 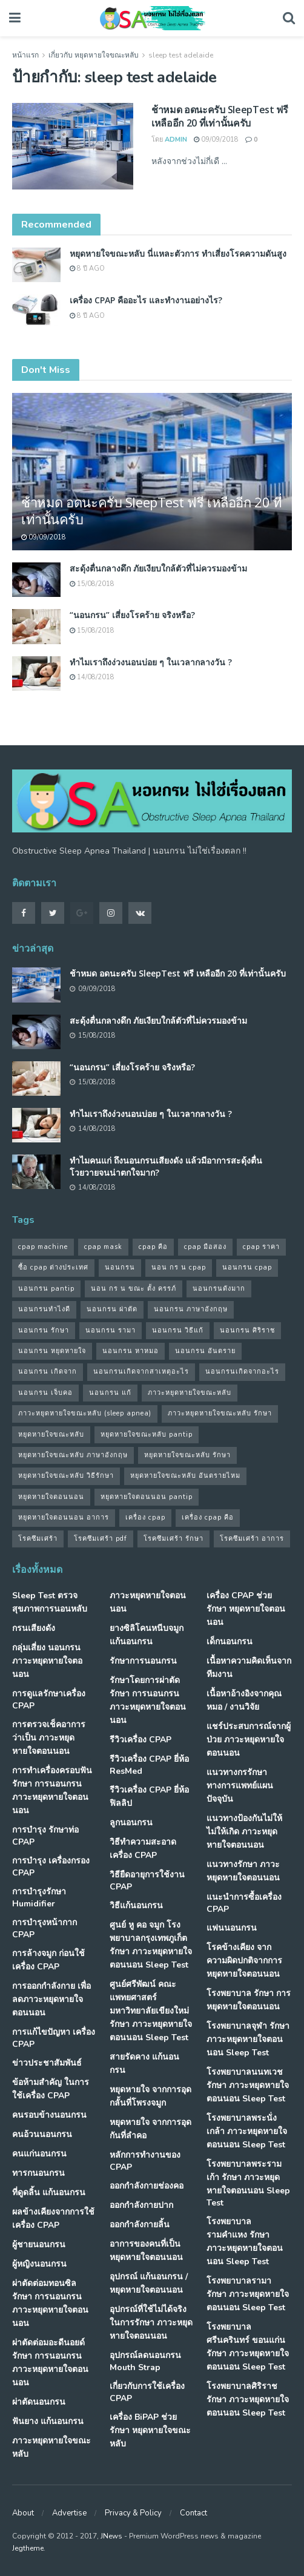 What do you see at coordinates (178, 1267) in the screenshot?
I see `นอน กร น cpap [นอน กร น cpap (48 รายการ)]` at bounding box center [178, 1267].